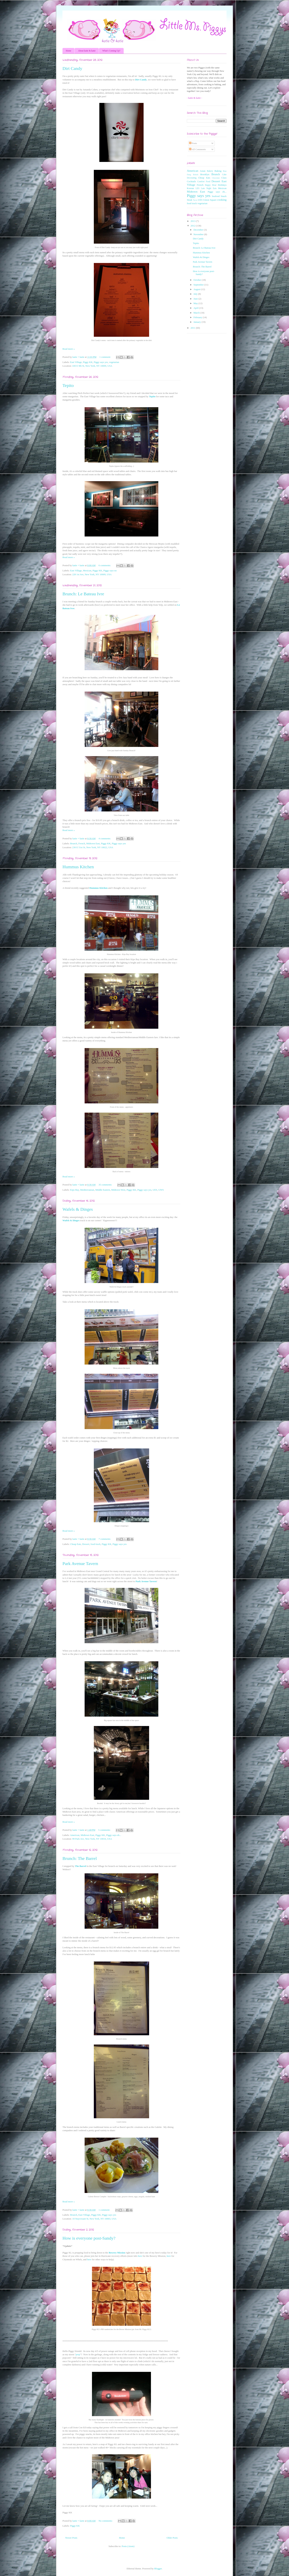 The width and height of the screenshot is (289, 2576). What do you see at coordinates (193, 221) in the screenshot?
I see `2013` at bounding box center [193, 221].